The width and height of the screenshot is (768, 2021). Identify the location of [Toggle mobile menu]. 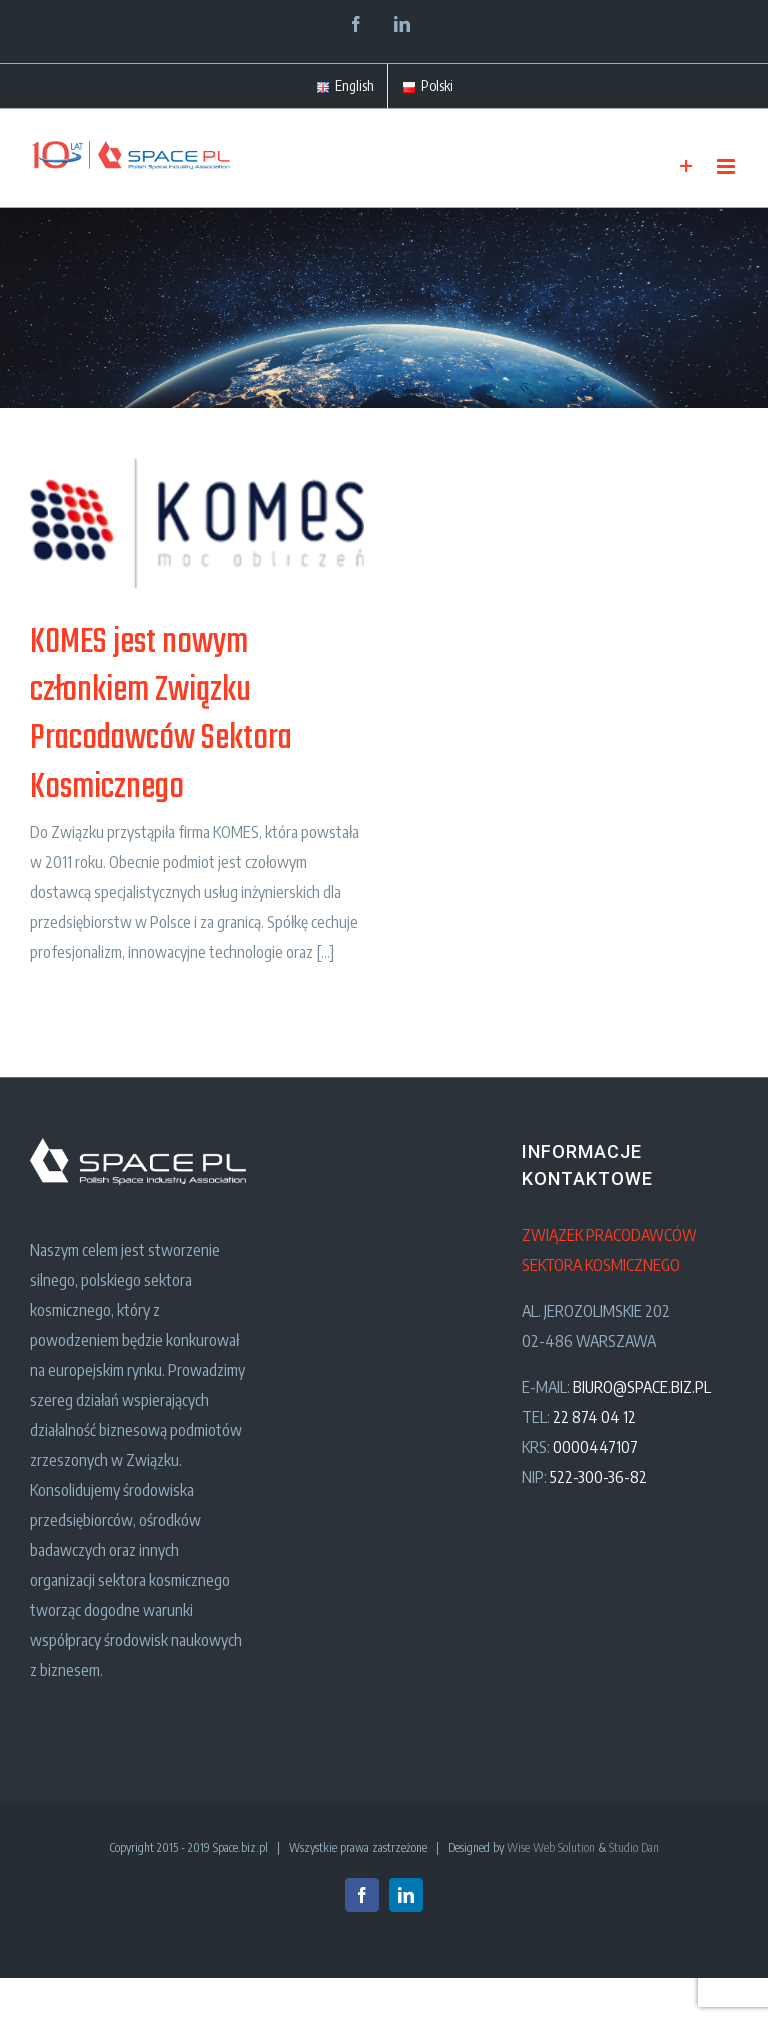
(727, 166).